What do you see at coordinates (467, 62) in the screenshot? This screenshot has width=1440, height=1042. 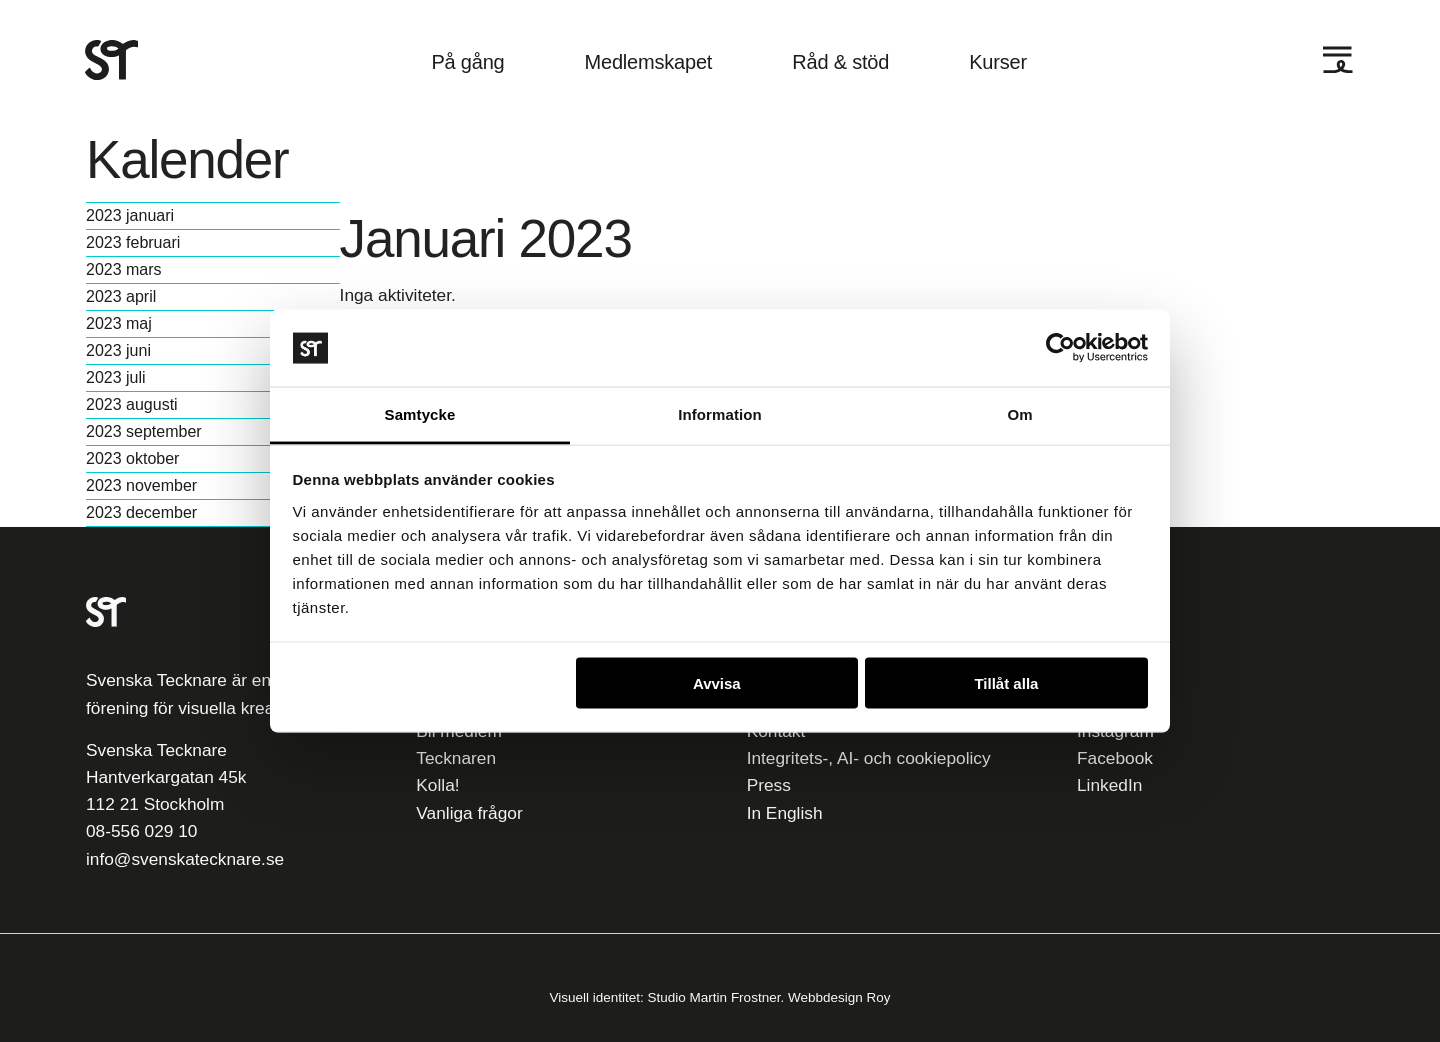 I see `På gång` at bounding box center [467, 62].